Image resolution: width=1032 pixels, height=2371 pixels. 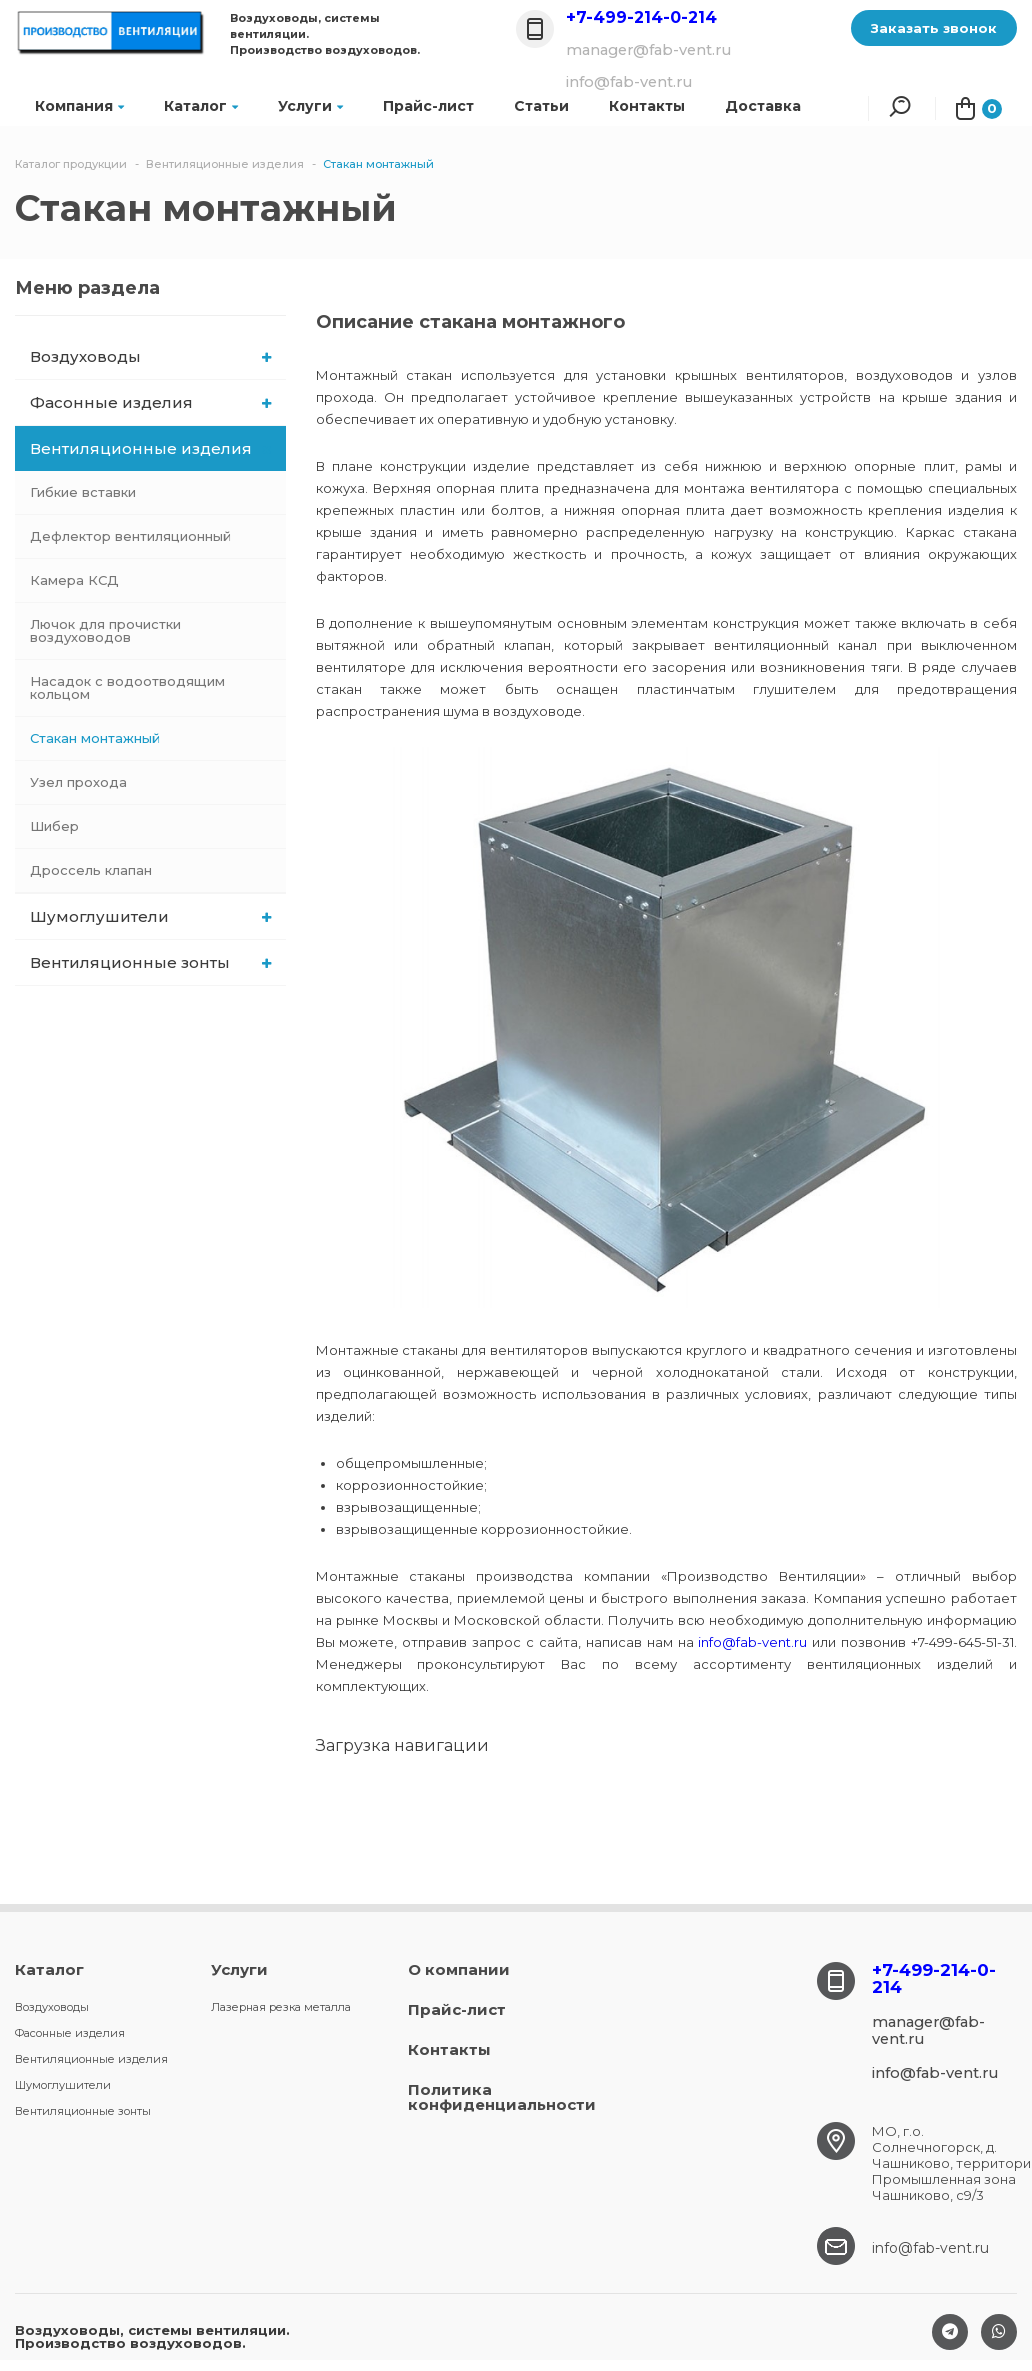 What do you see at coordinates (78, 782) in the screenshot?
I see `Узел прохода` at bounding box center [78, 782].